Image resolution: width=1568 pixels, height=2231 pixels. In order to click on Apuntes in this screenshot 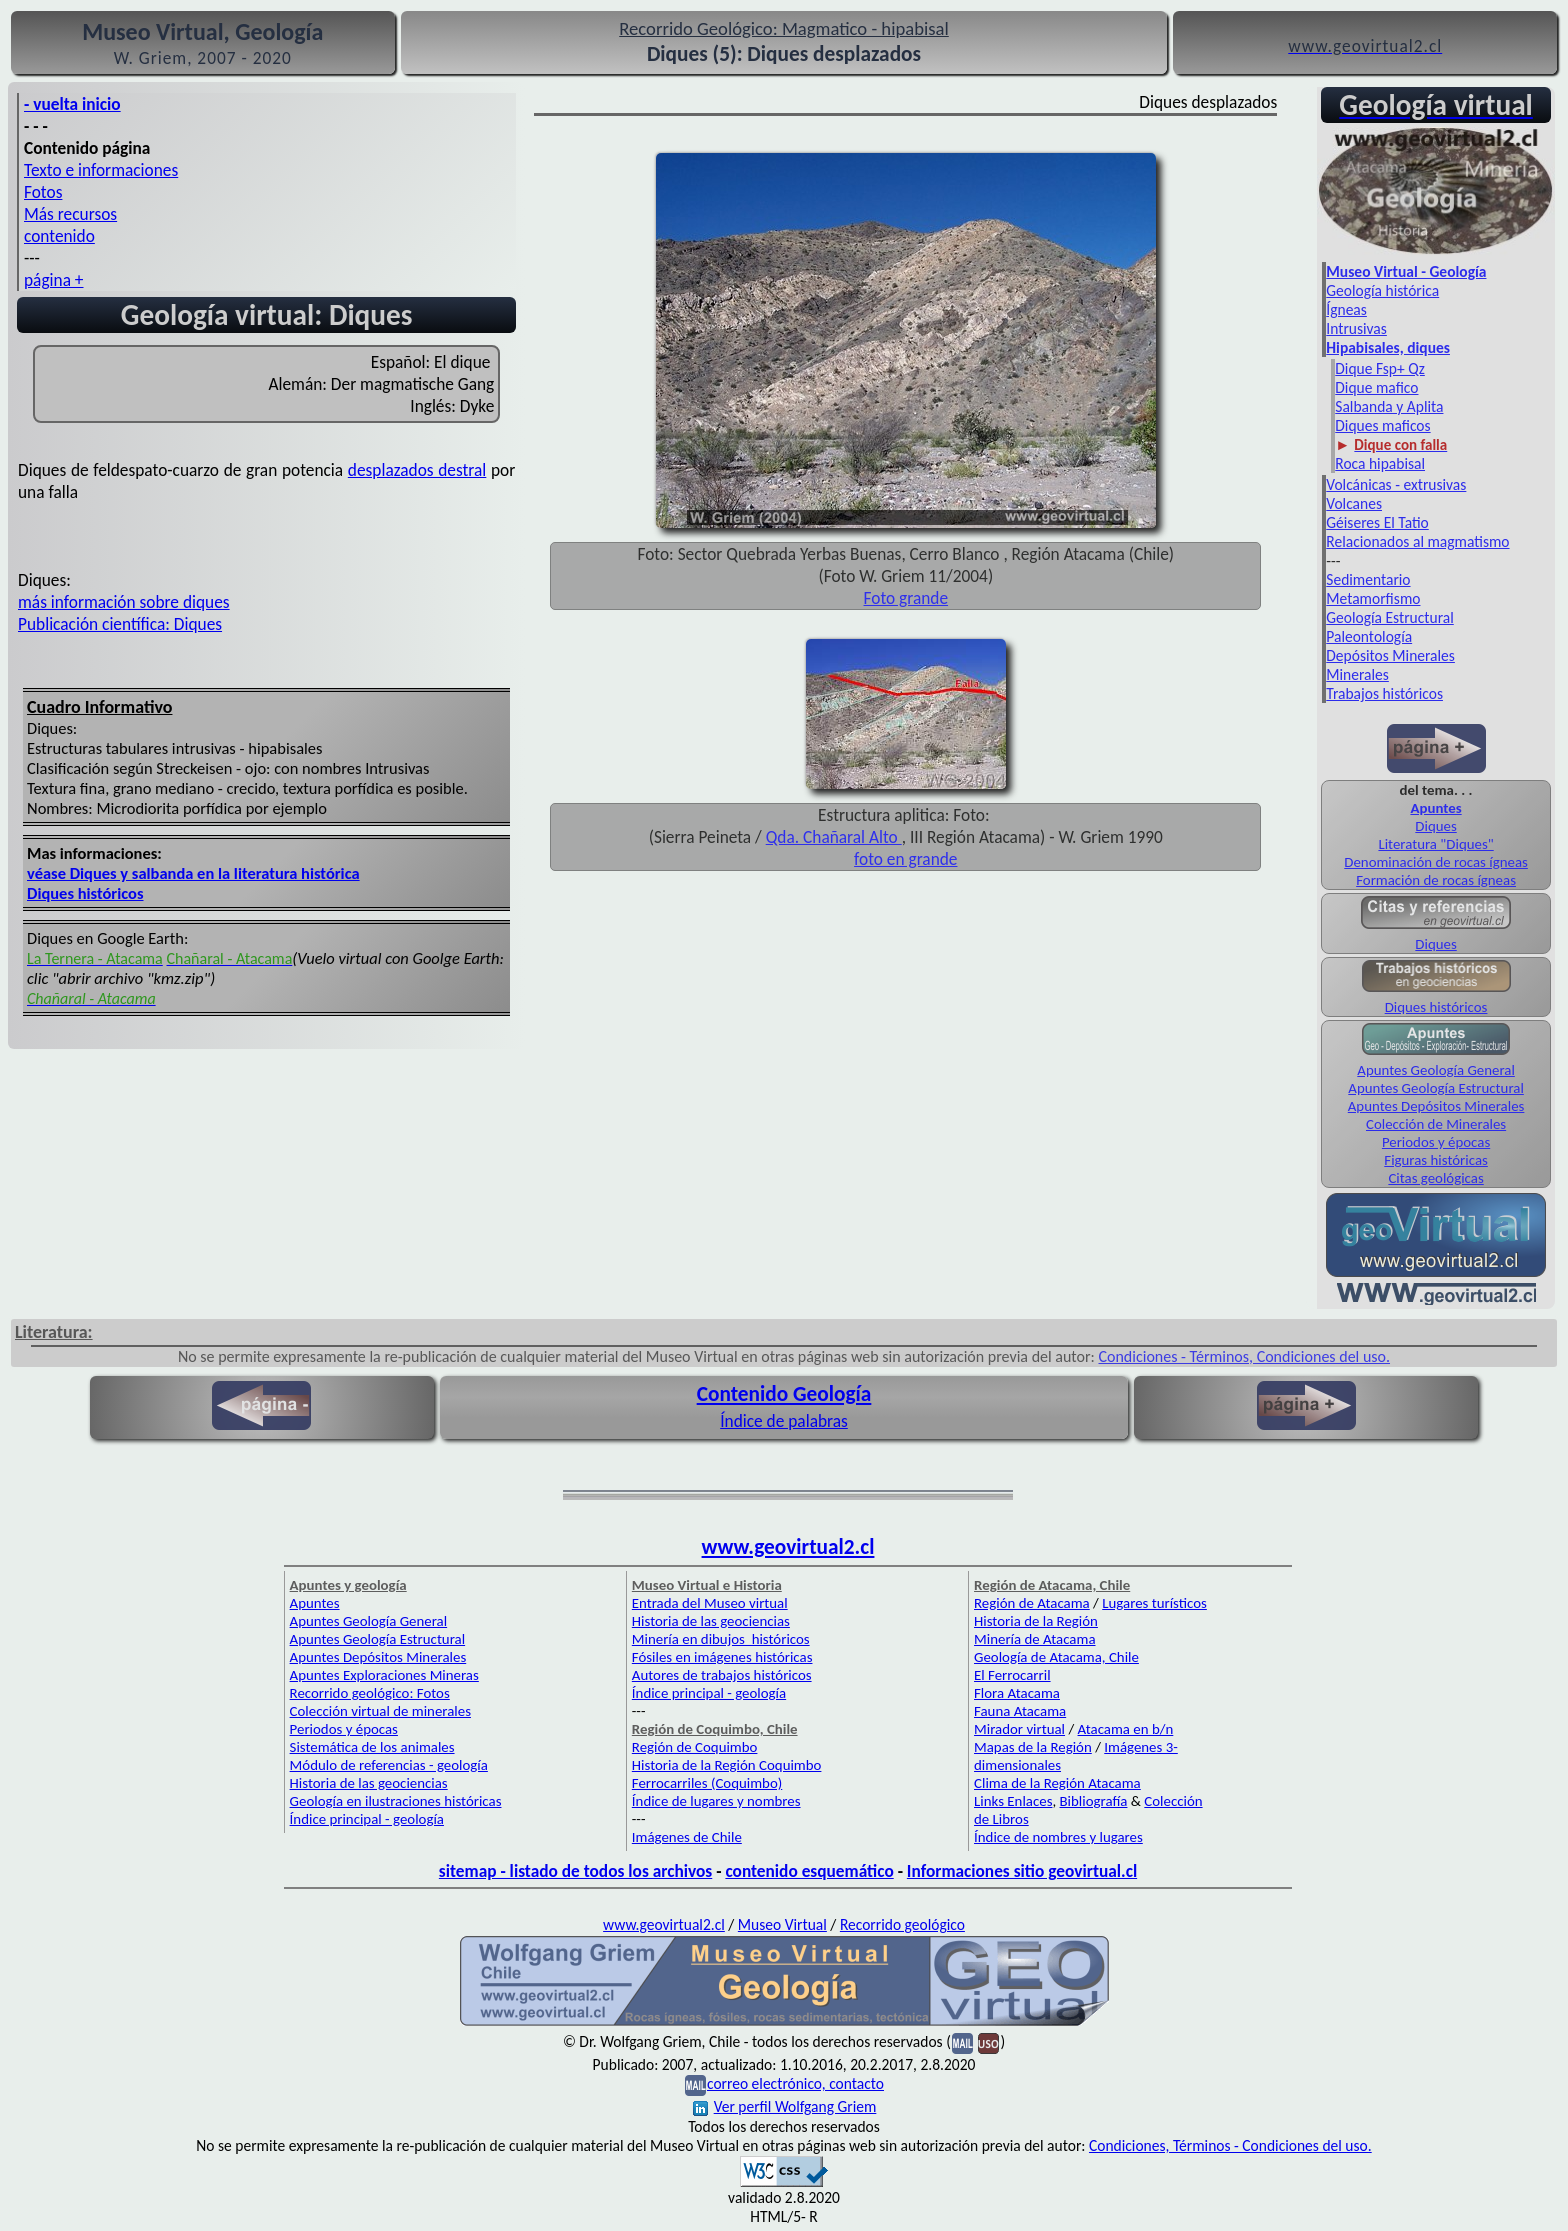, I will do `click(315, 1603)`.